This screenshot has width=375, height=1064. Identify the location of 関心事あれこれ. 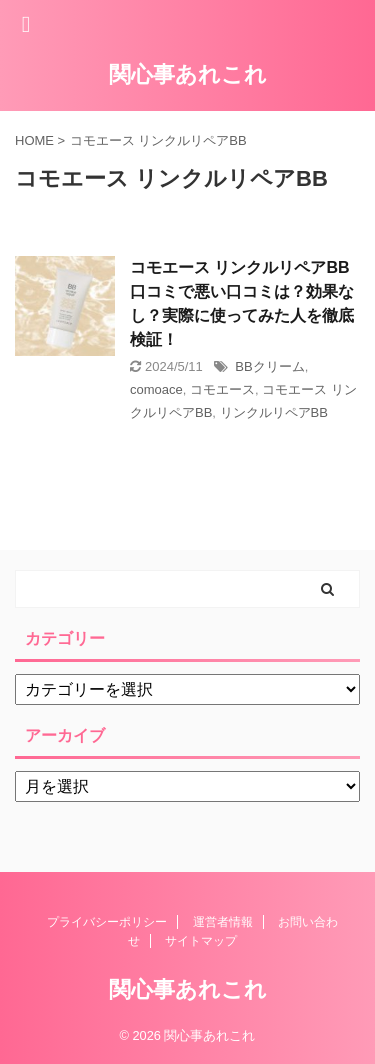
(188, 74).